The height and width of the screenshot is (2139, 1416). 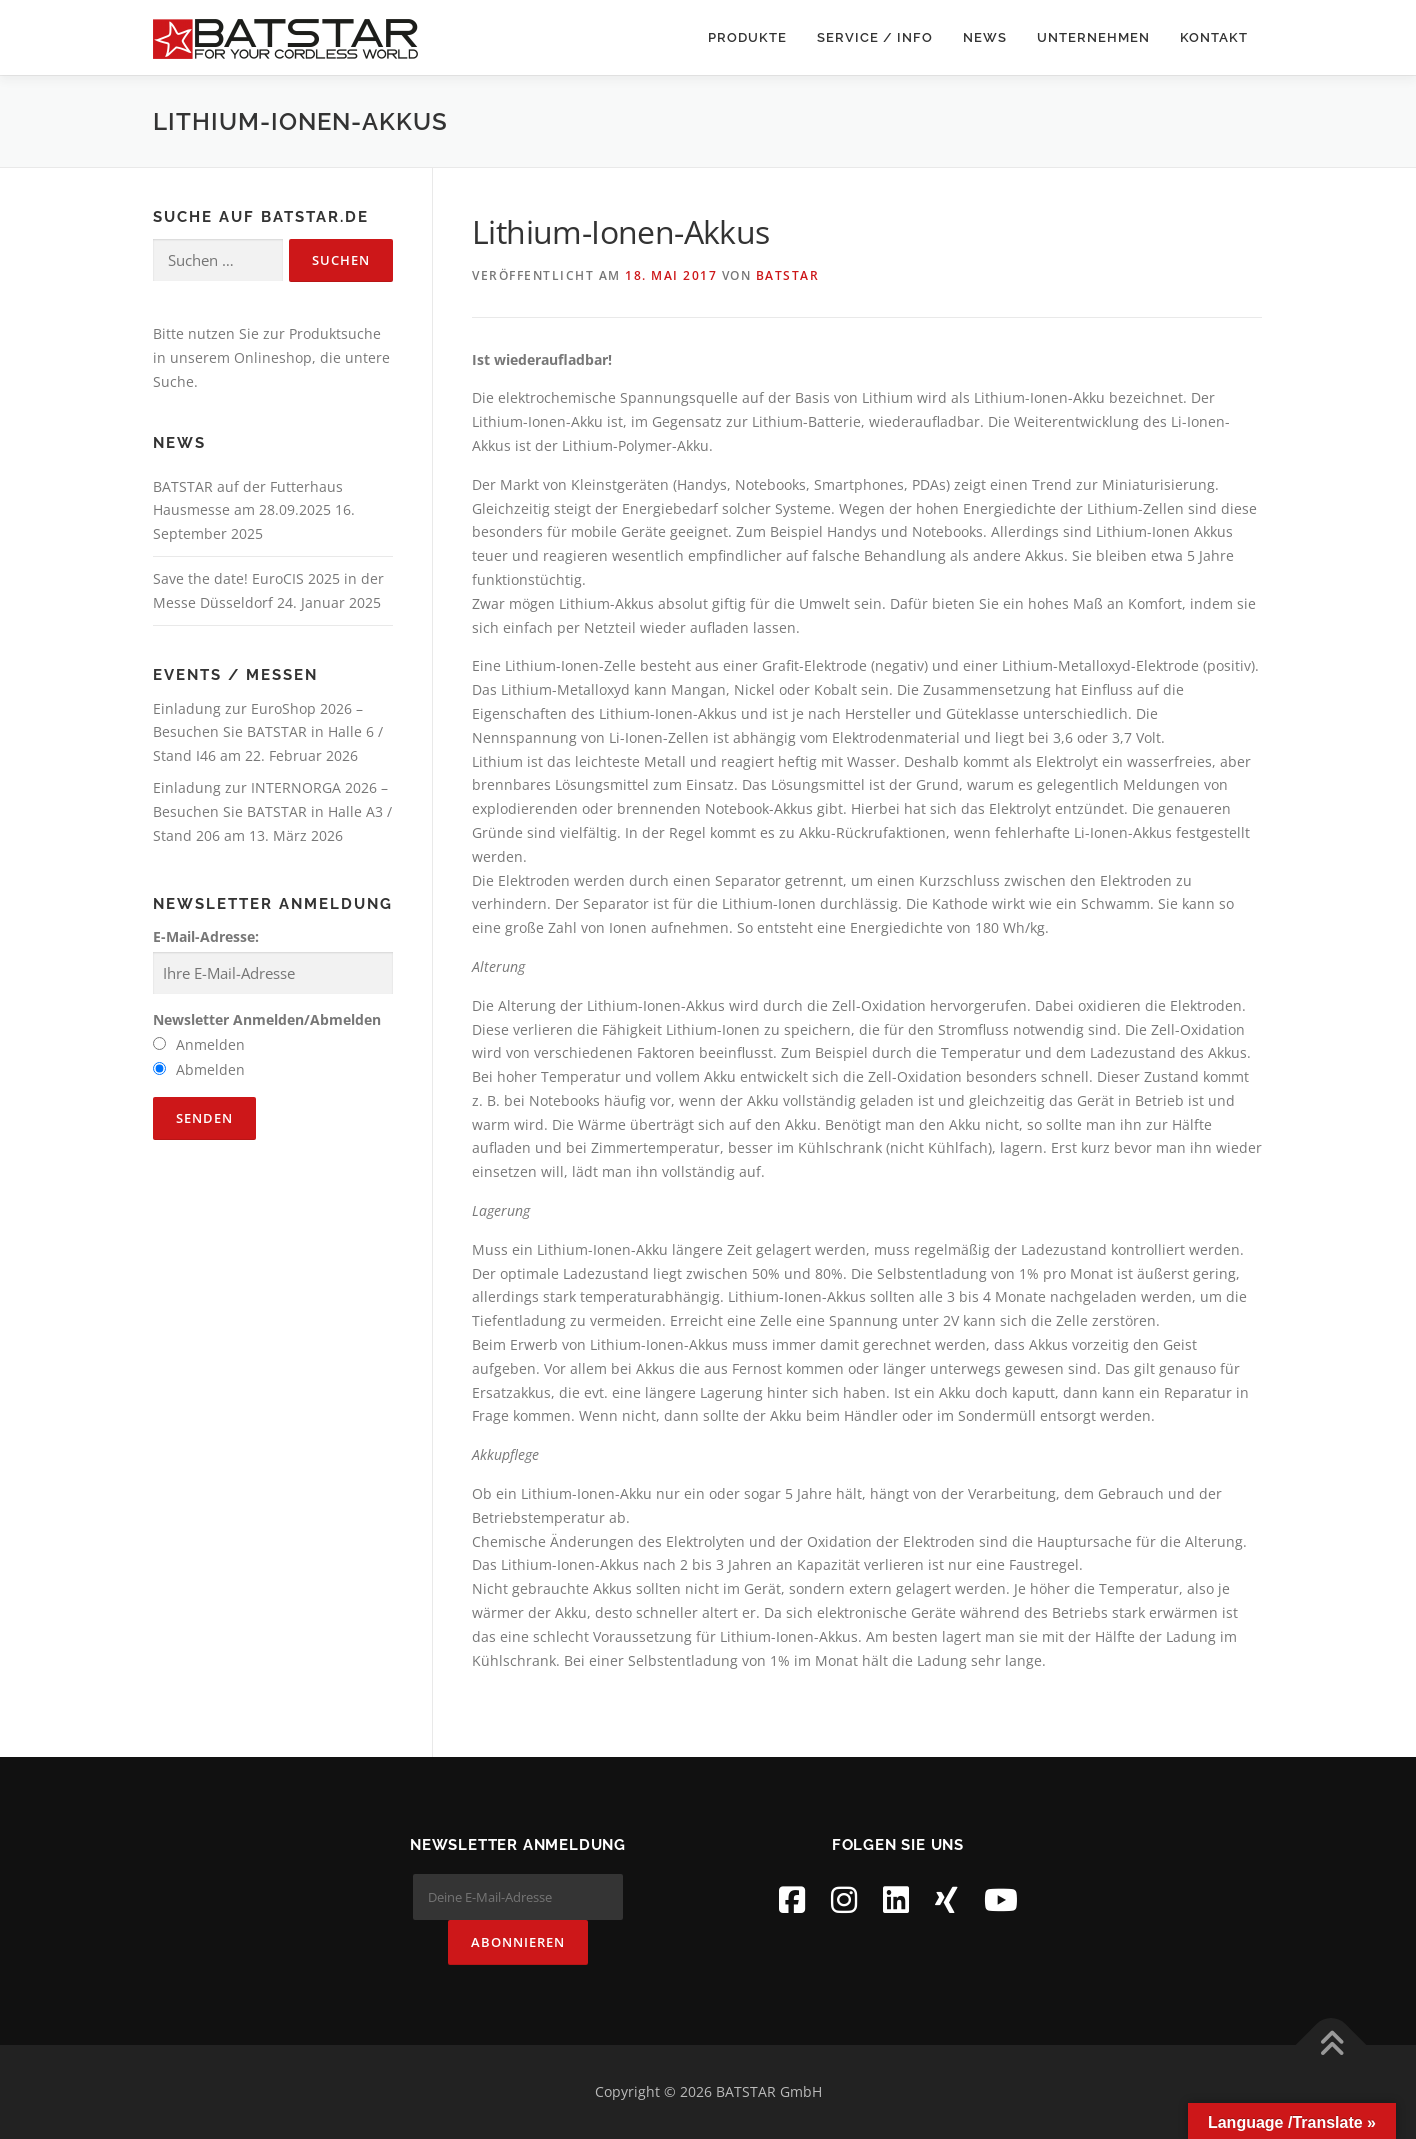 I want to click on Kontakt, so click(x=1214, y=37).